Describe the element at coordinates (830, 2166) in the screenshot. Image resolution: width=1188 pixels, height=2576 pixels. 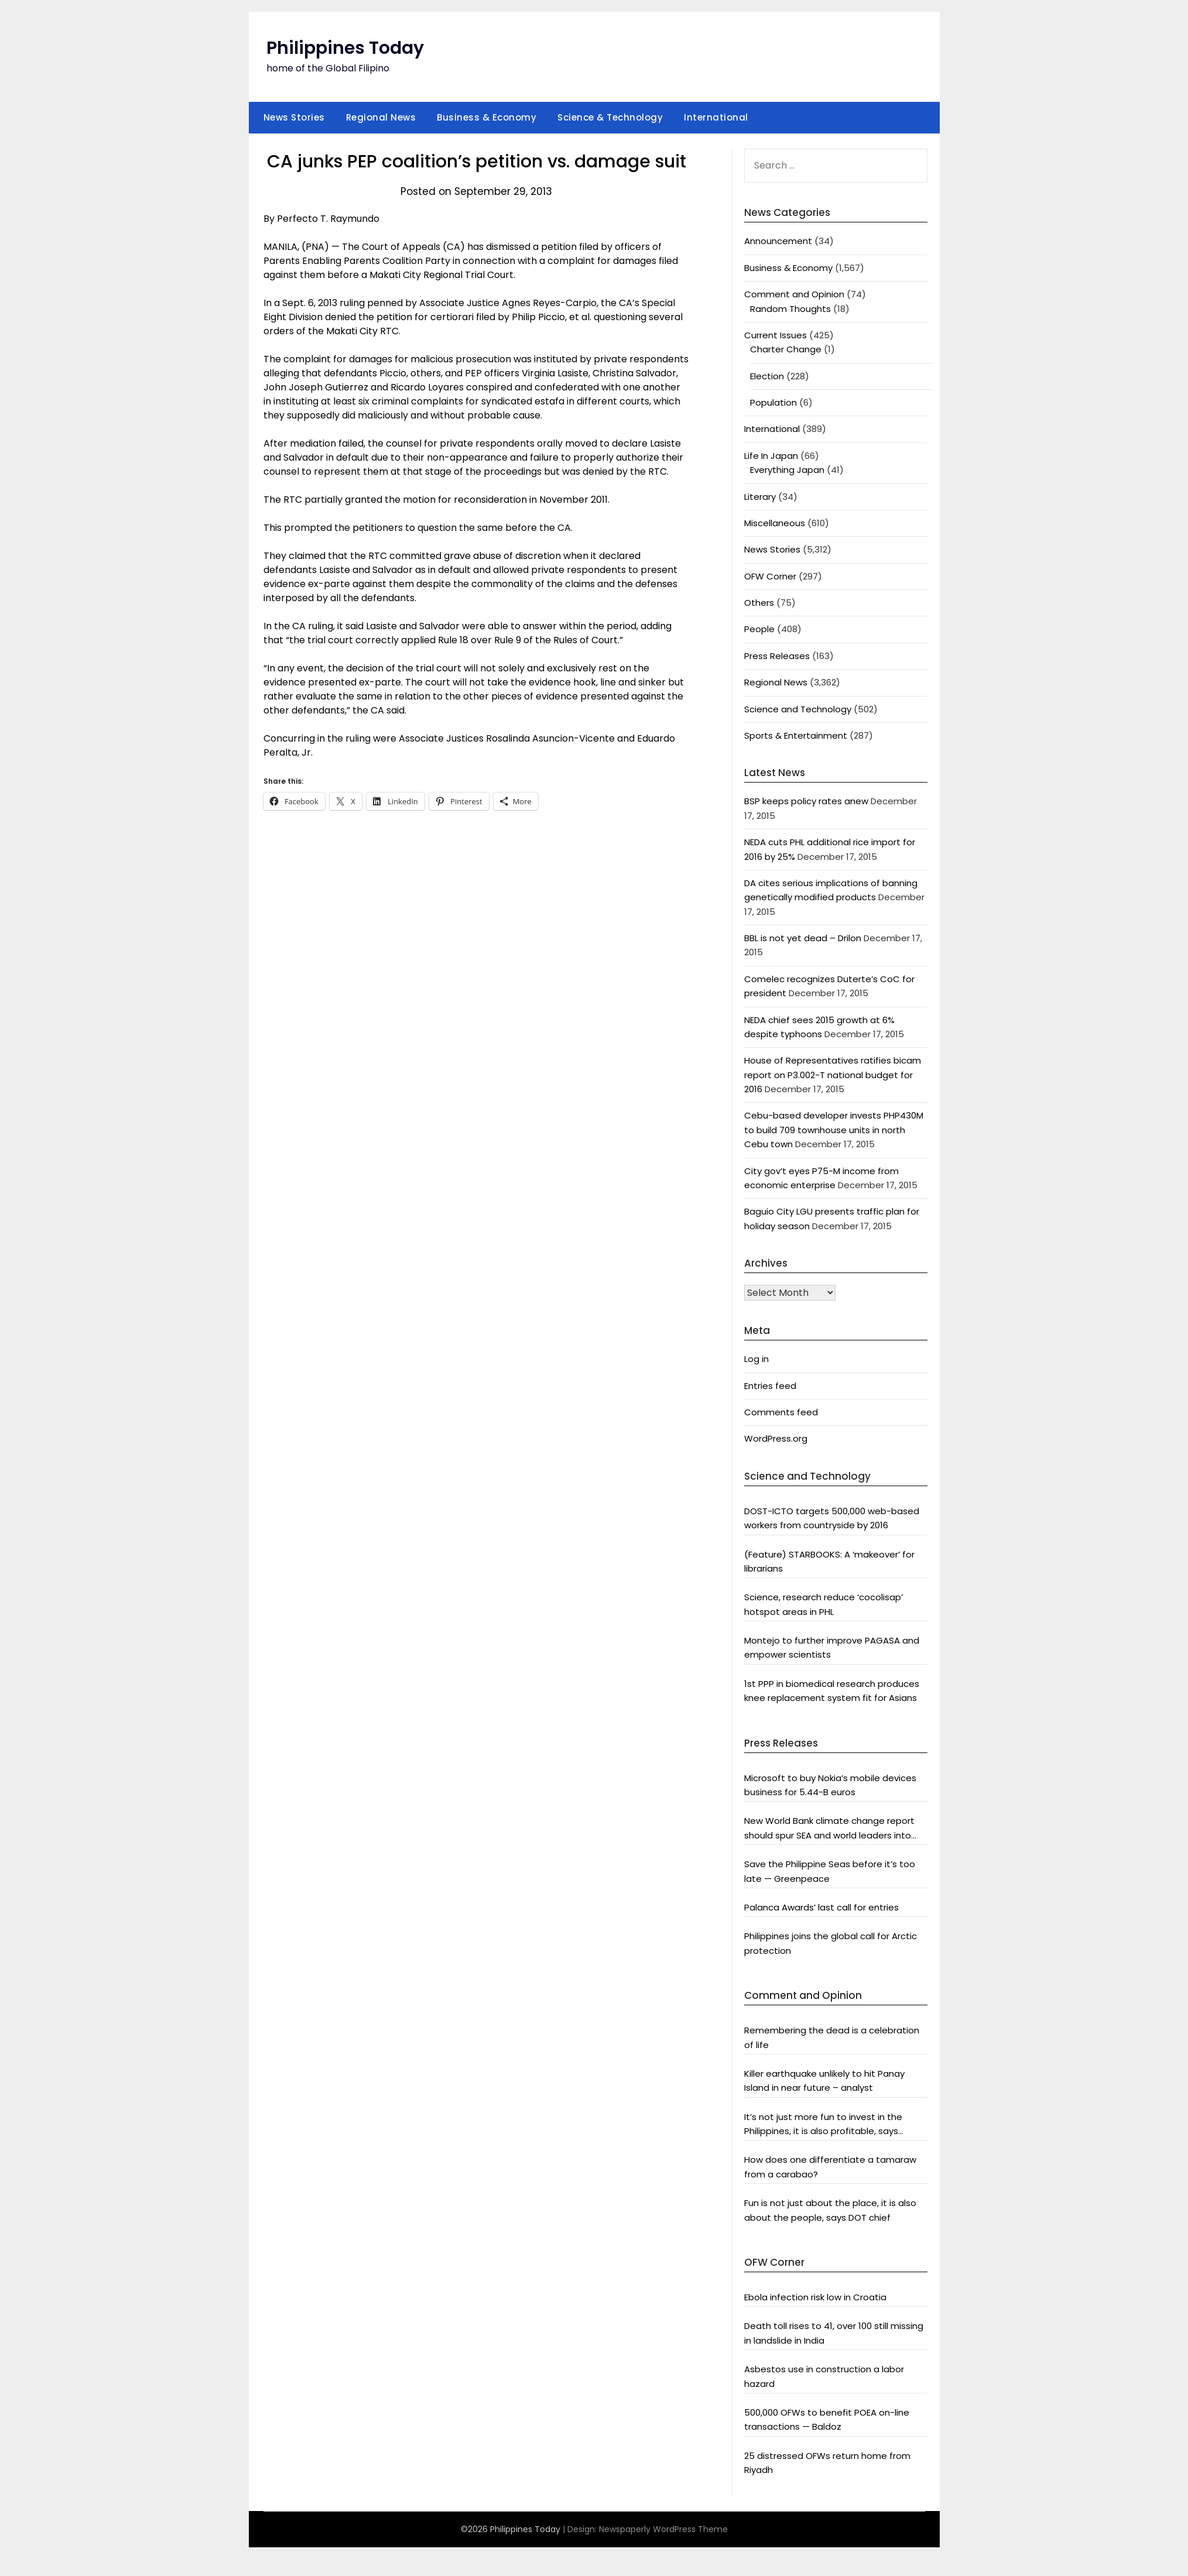
I see `How does one differentiate a tamaraw from a carabao?` at that location.